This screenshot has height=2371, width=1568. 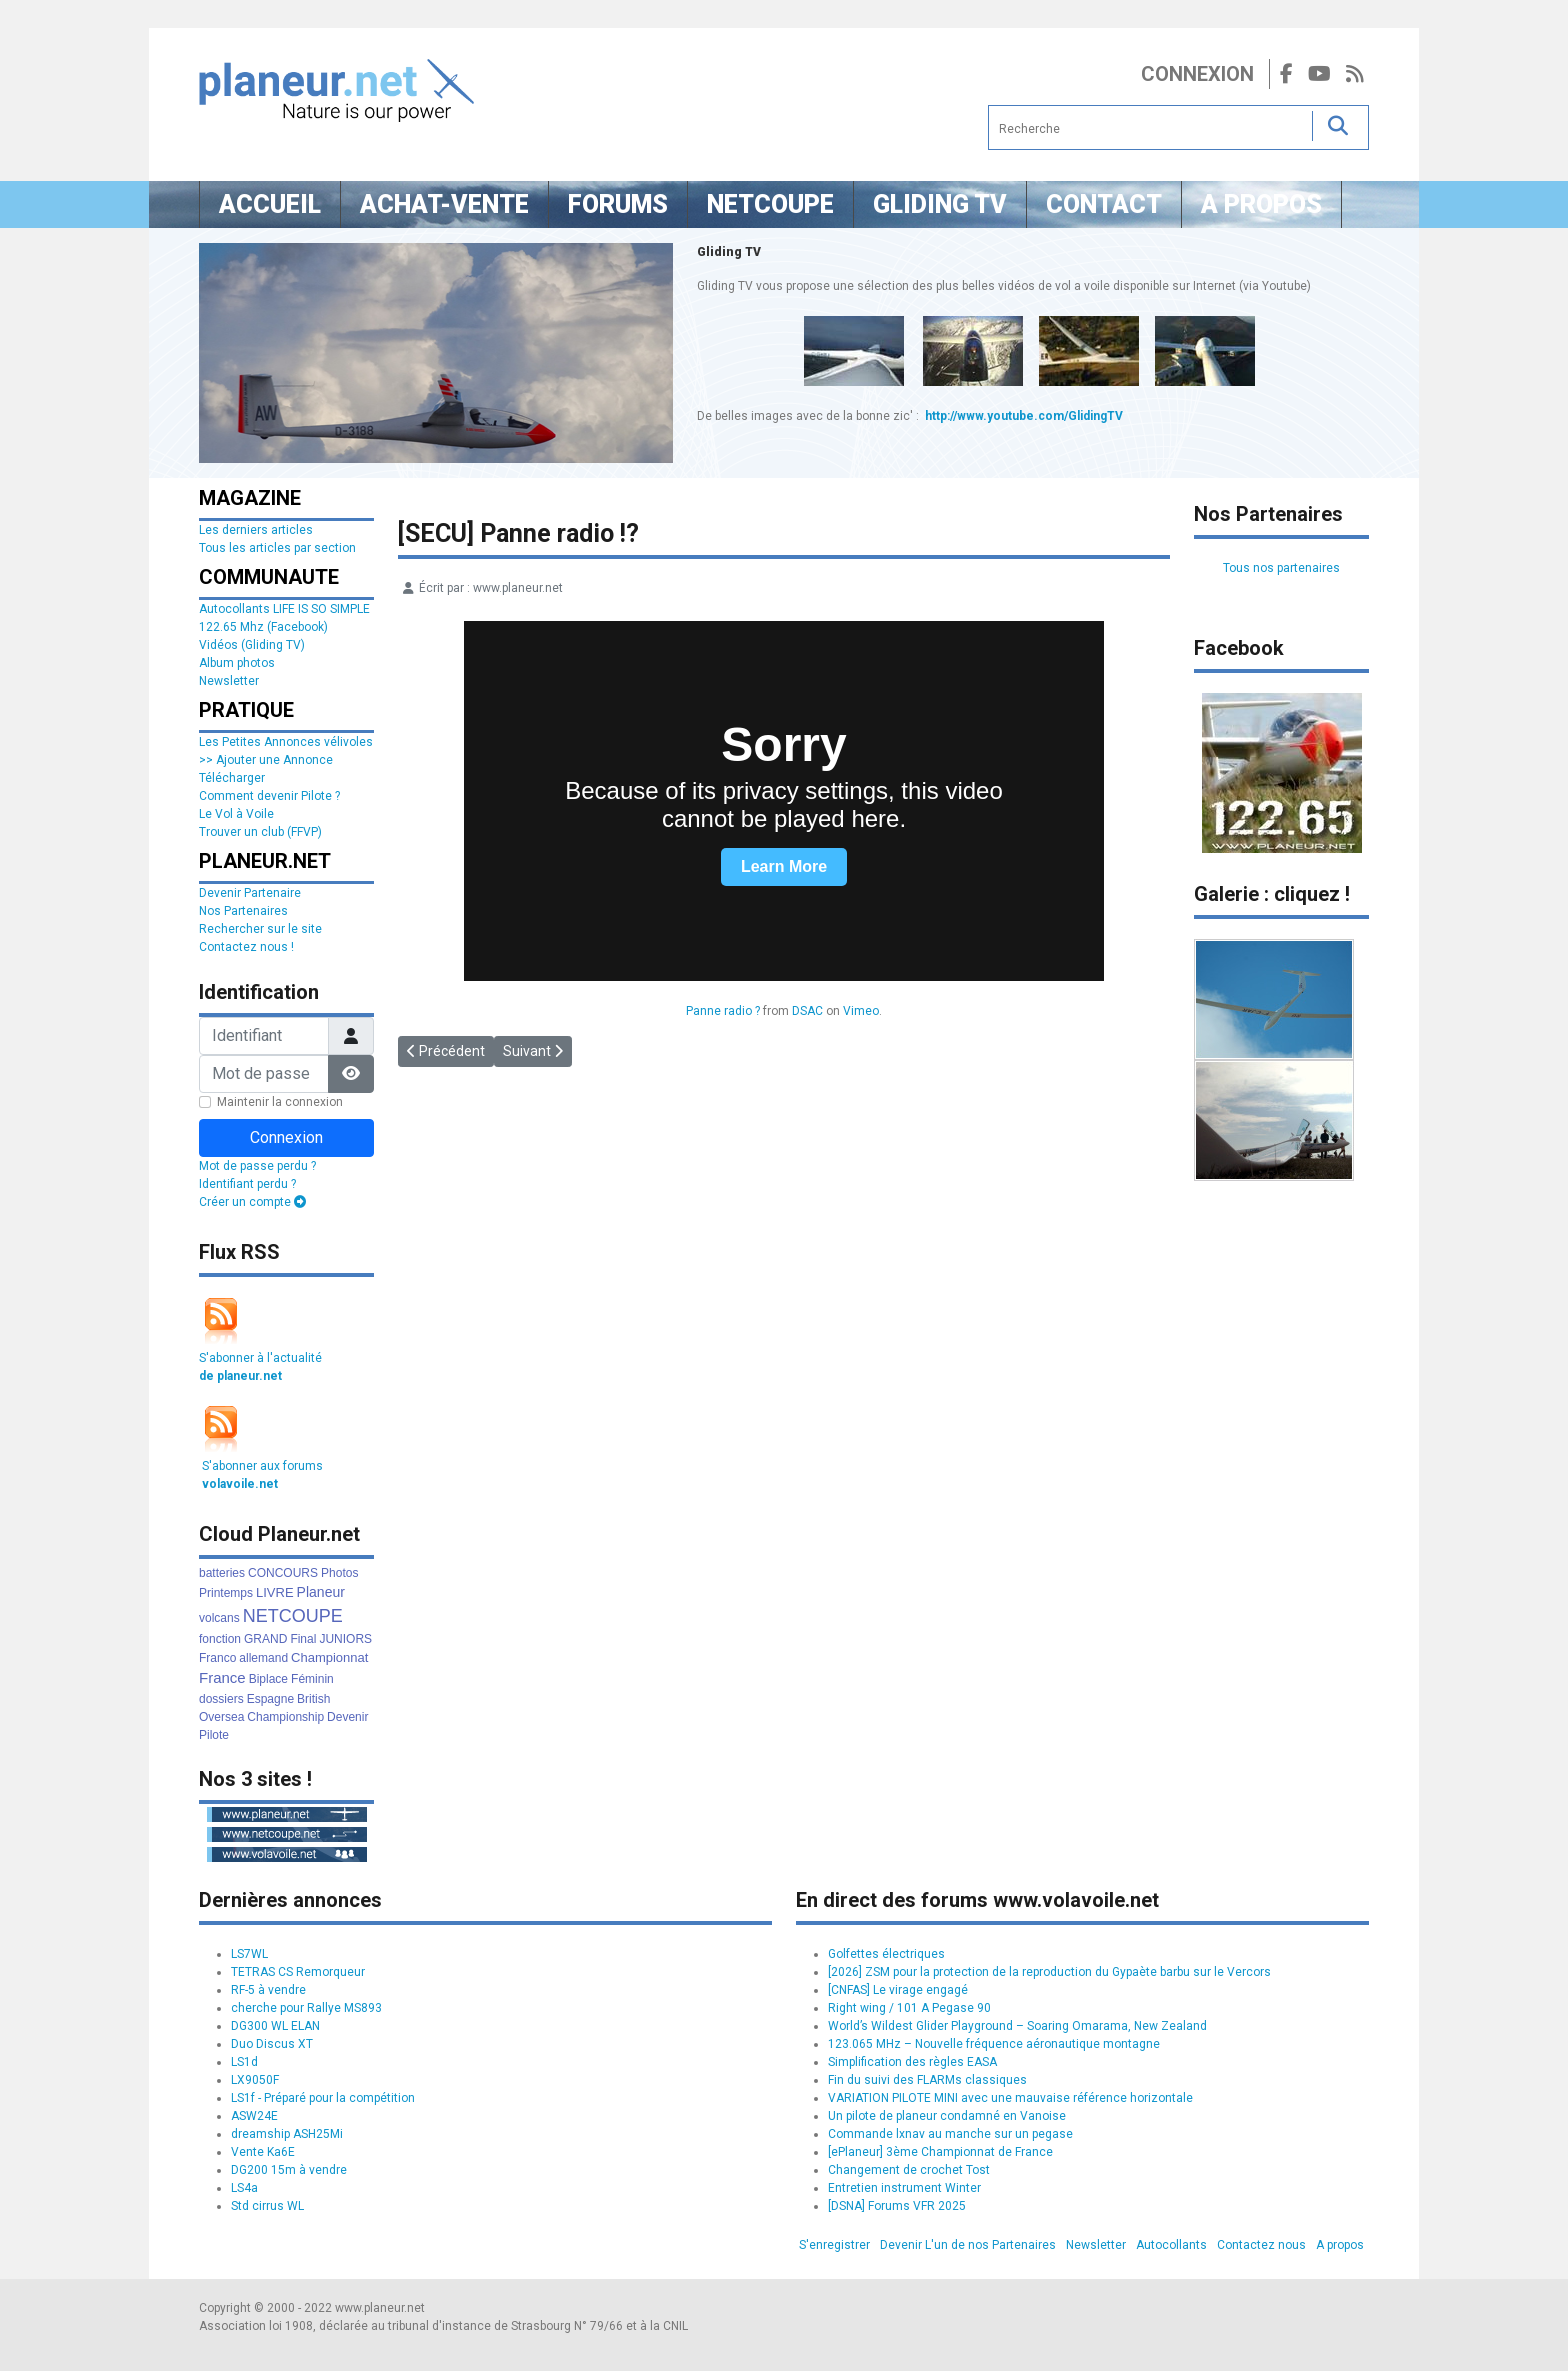 What do you see at coordinates (268, 1679) in the screenshot?
I see `Biplace` at bounding box center [268, 1679].